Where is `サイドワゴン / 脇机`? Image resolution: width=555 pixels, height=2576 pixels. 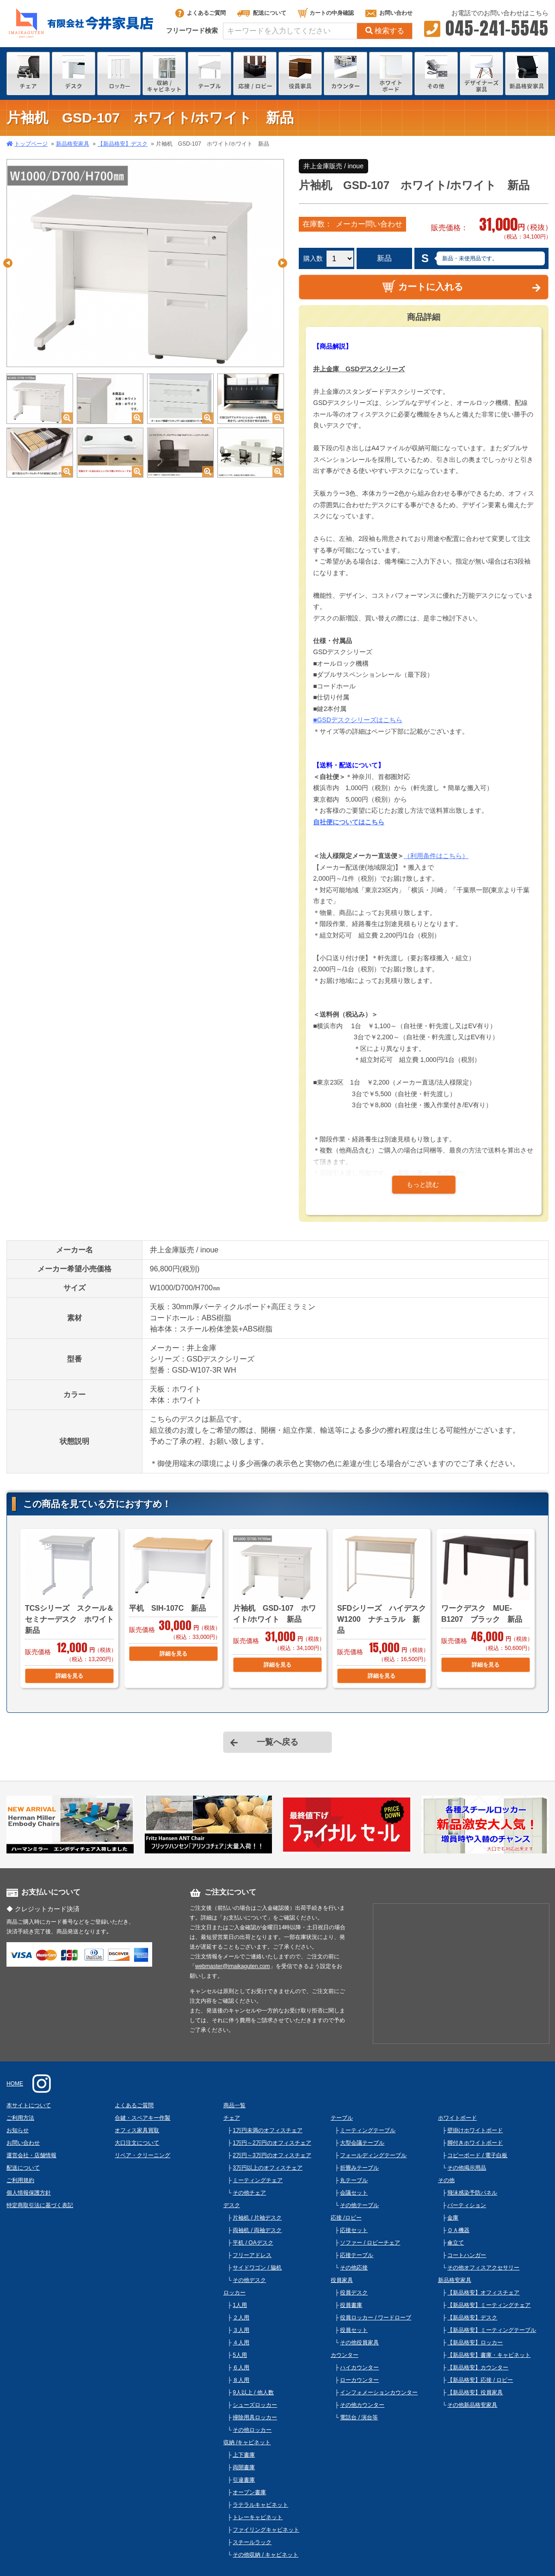 サイドワゴン / 脇机 is located at coordinates (257, 2267).